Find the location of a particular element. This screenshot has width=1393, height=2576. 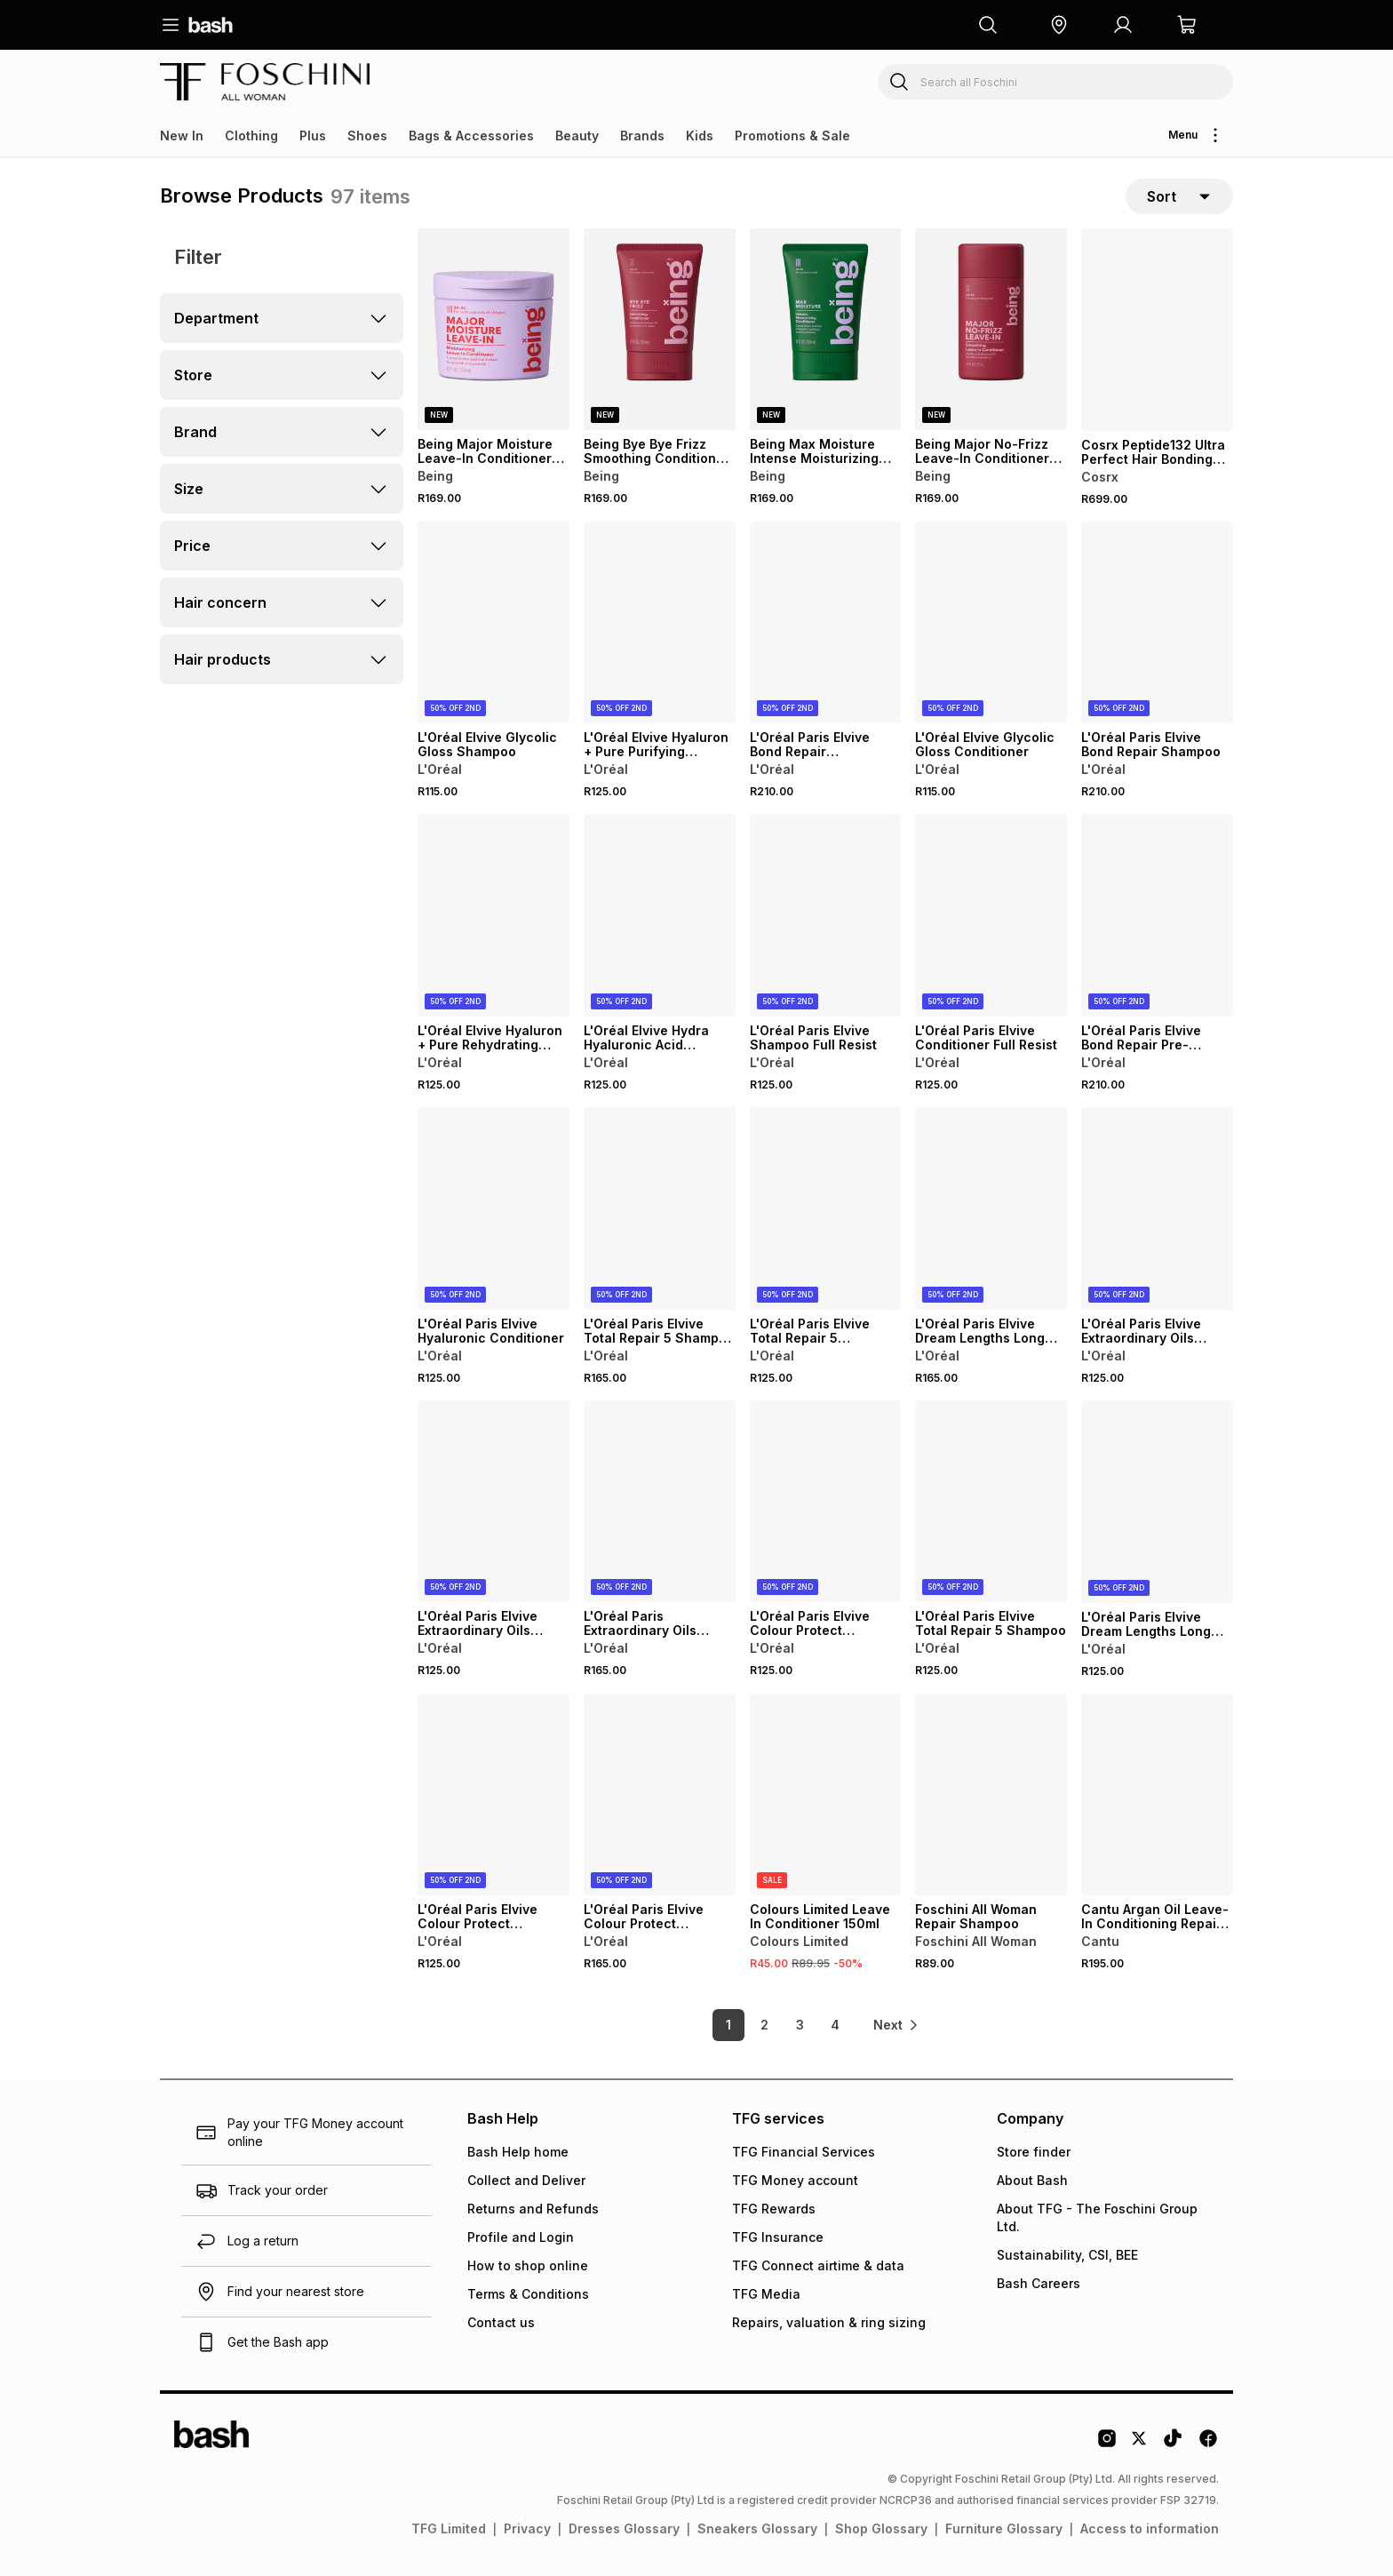

[View details for Being Bye Bye Frizz Smoothing Conditioner For Wavy & Frizzy Hair] is located at coordinates (660, 329).